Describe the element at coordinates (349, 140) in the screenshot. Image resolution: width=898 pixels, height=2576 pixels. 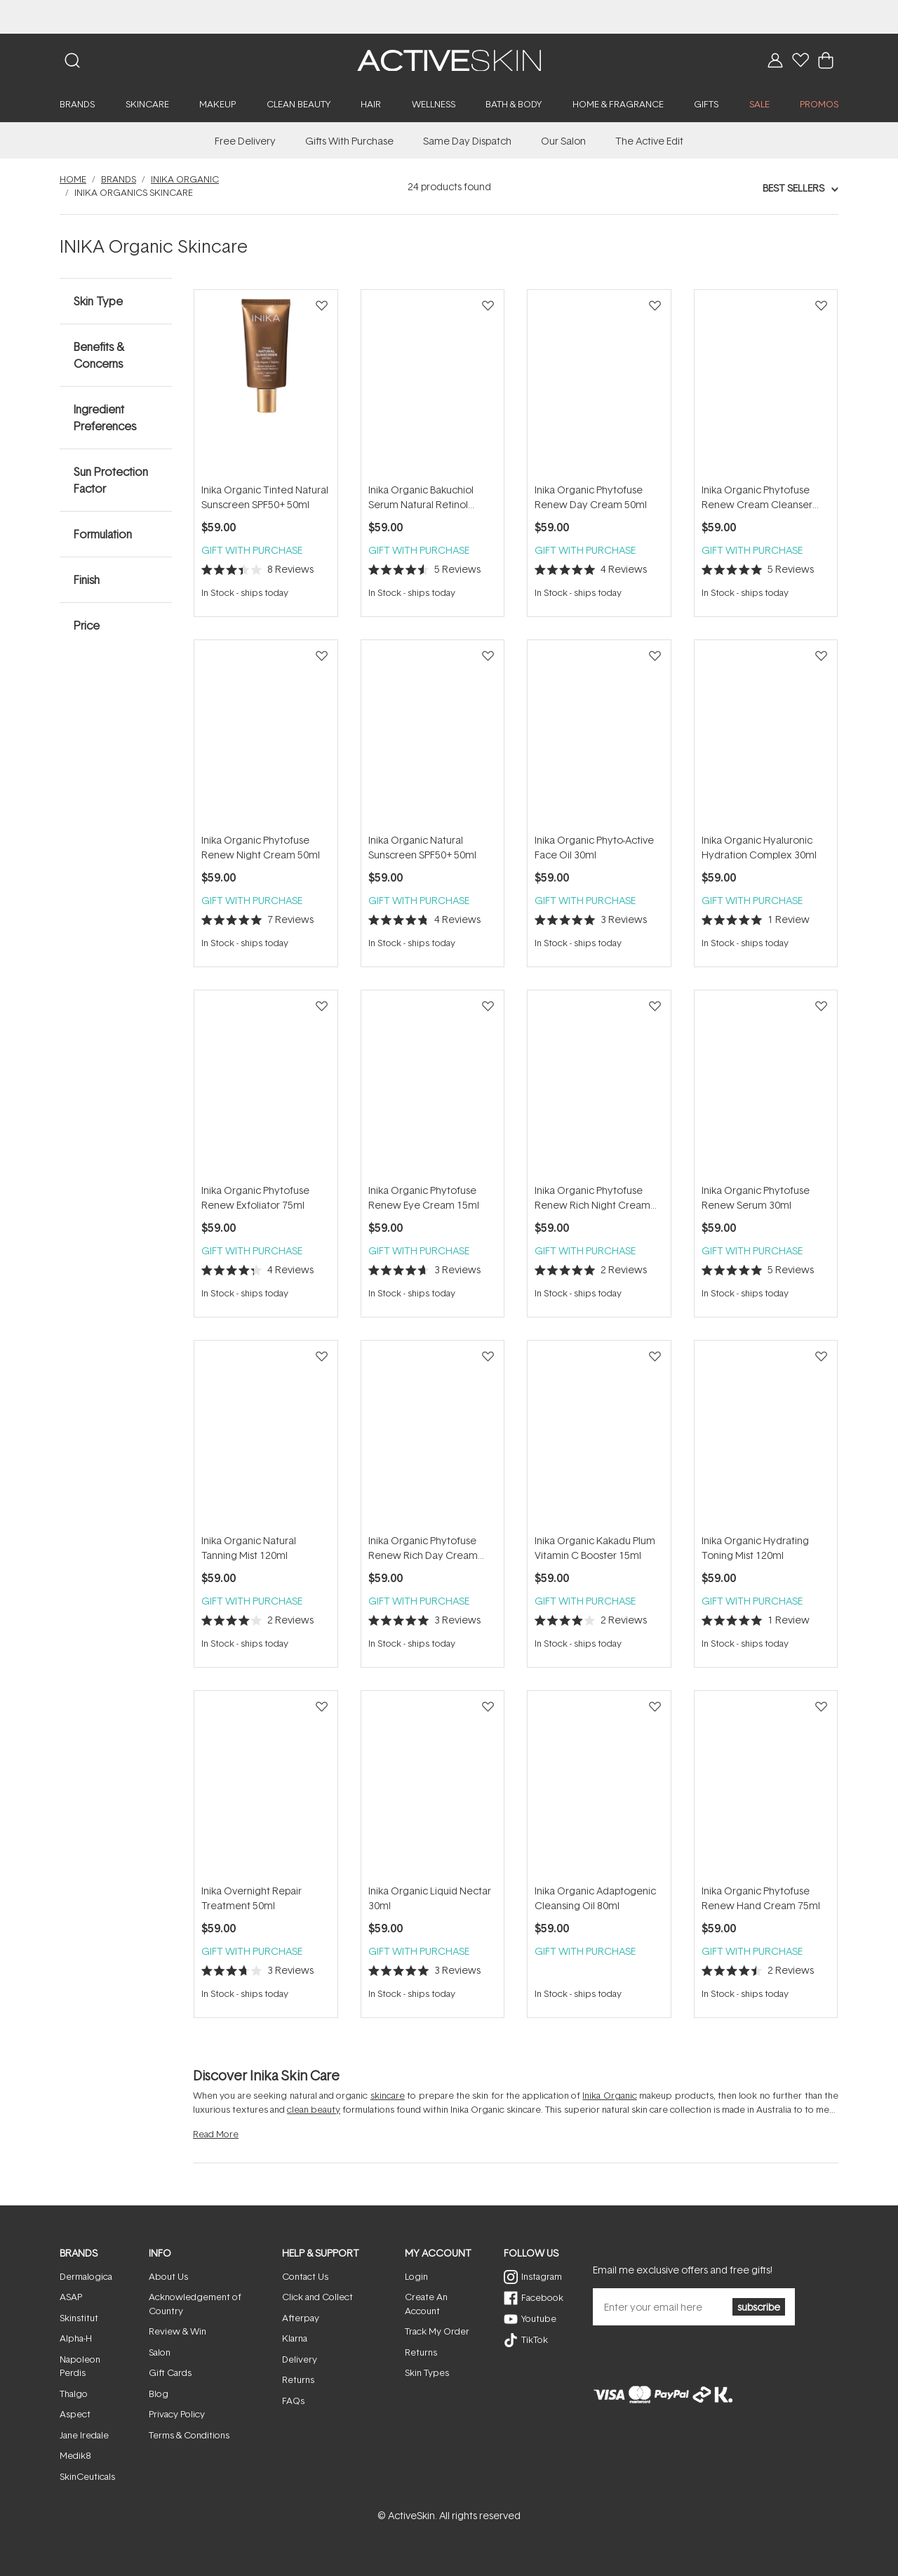
I see `Gifts With Purchase` at that location.